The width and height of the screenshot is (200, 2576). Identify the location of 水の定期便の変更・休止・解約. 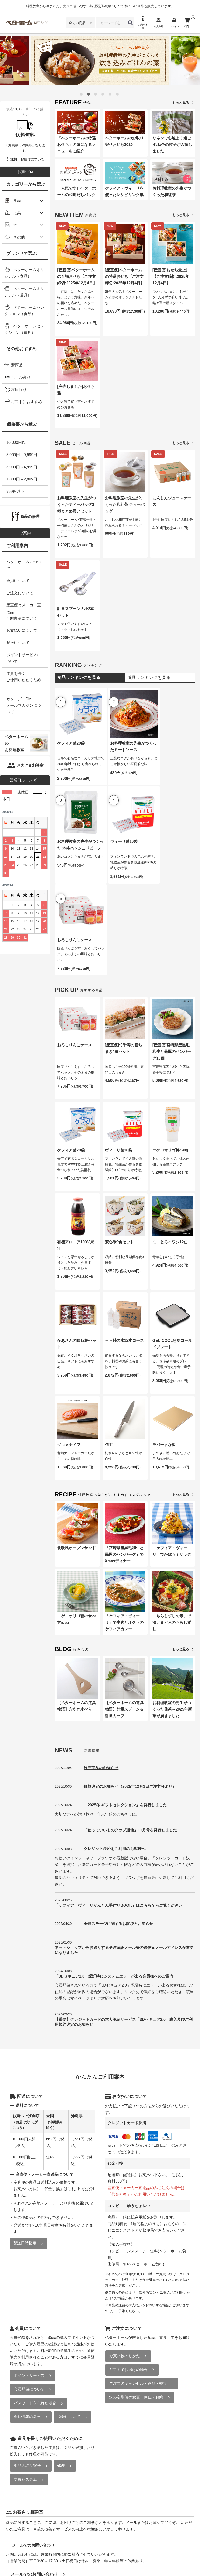
(136, 2294).